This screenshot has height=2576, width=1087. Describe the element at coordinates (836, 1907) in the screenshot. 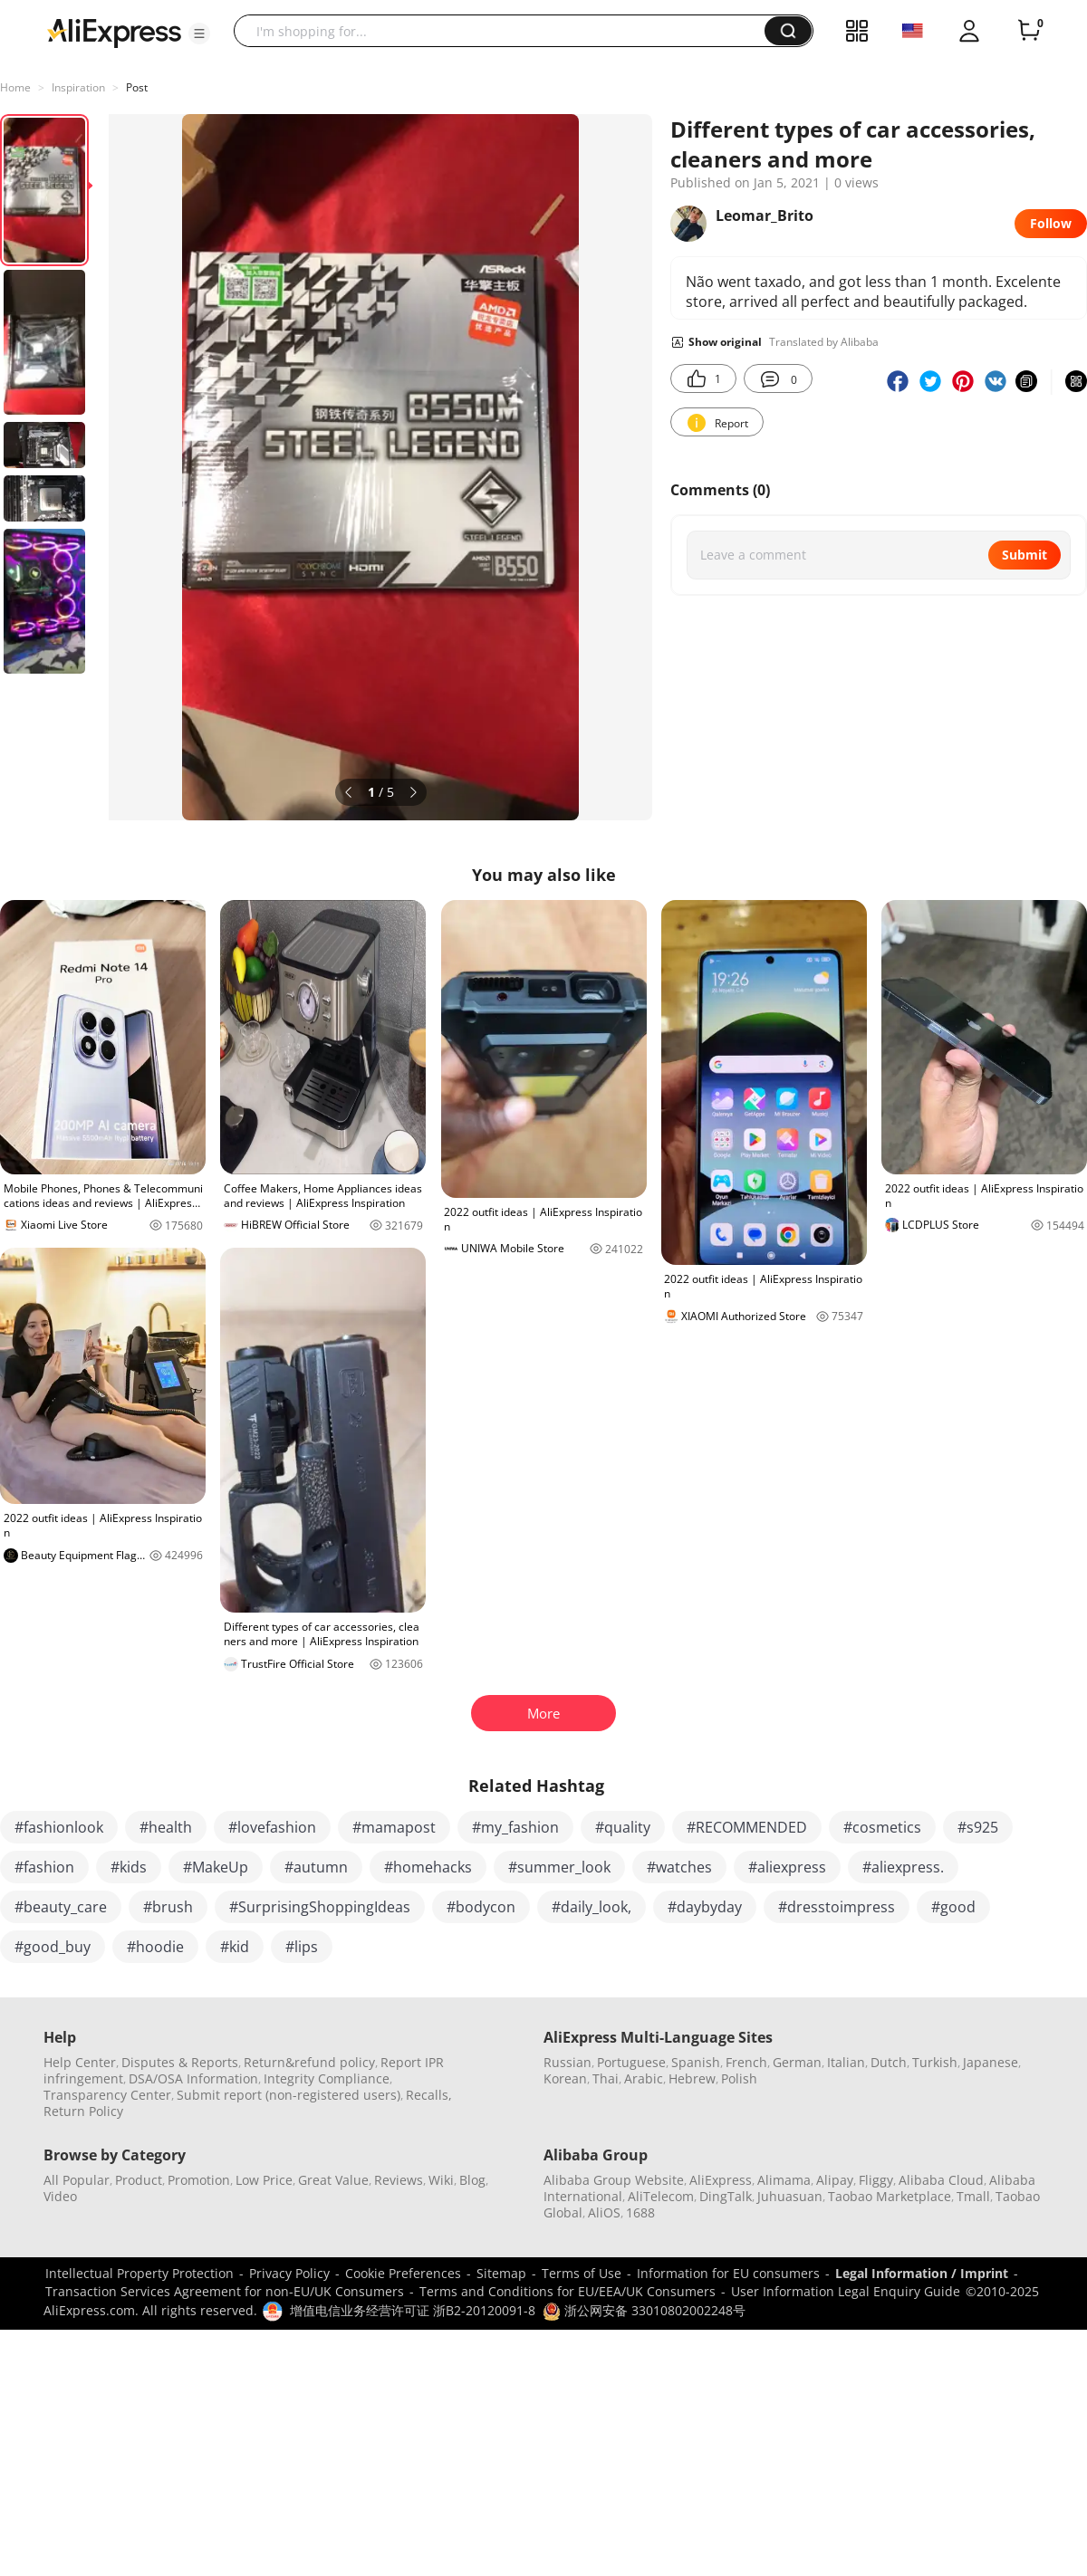

I see `#dresstoimpress` at that location.